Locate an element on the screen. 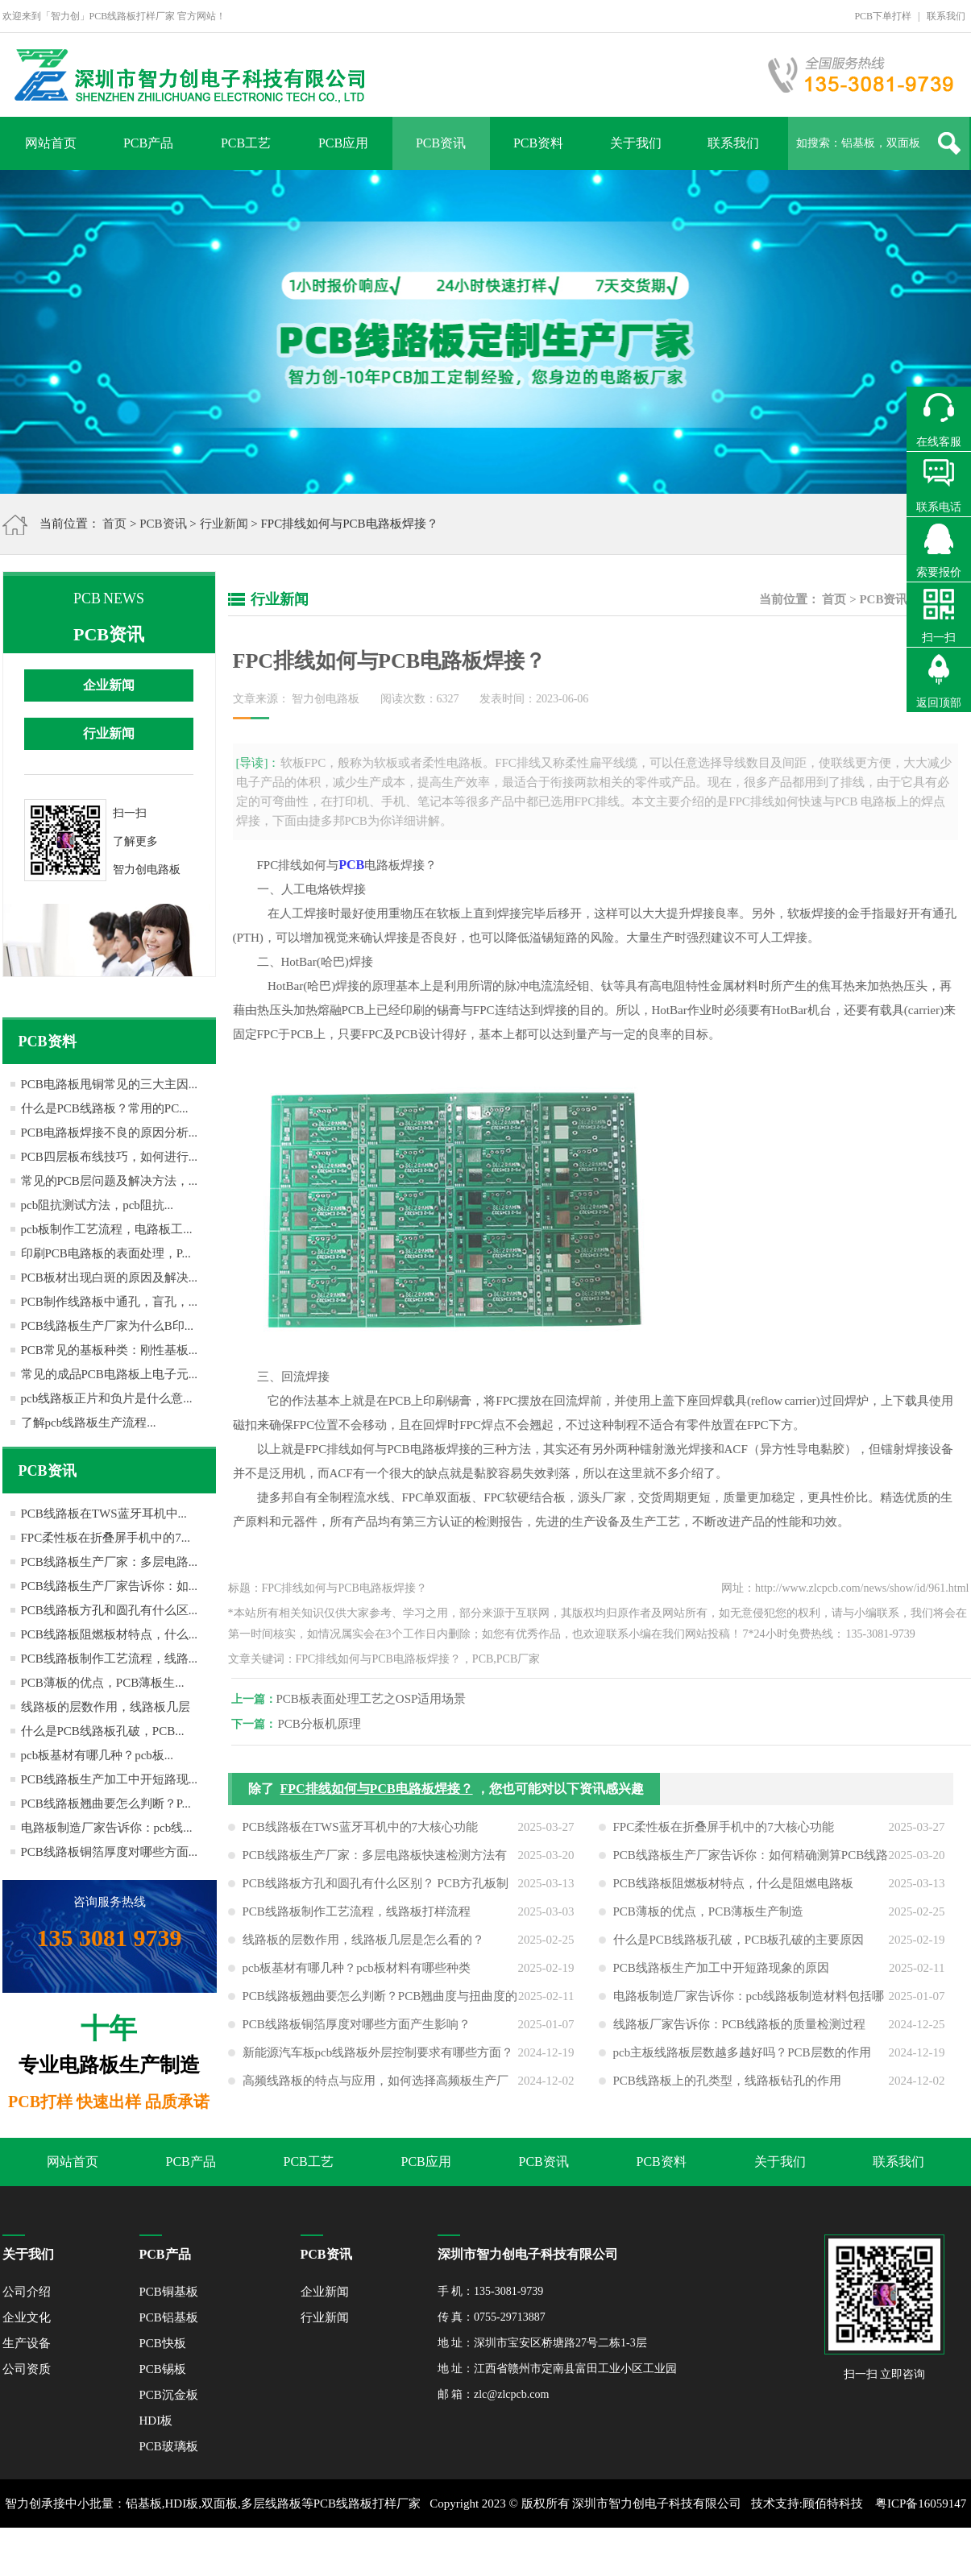 This screenshot has width=971, height=2576. PCB线路板铜箔厚度对哪些方面... is located at coordinates (109, 1851).